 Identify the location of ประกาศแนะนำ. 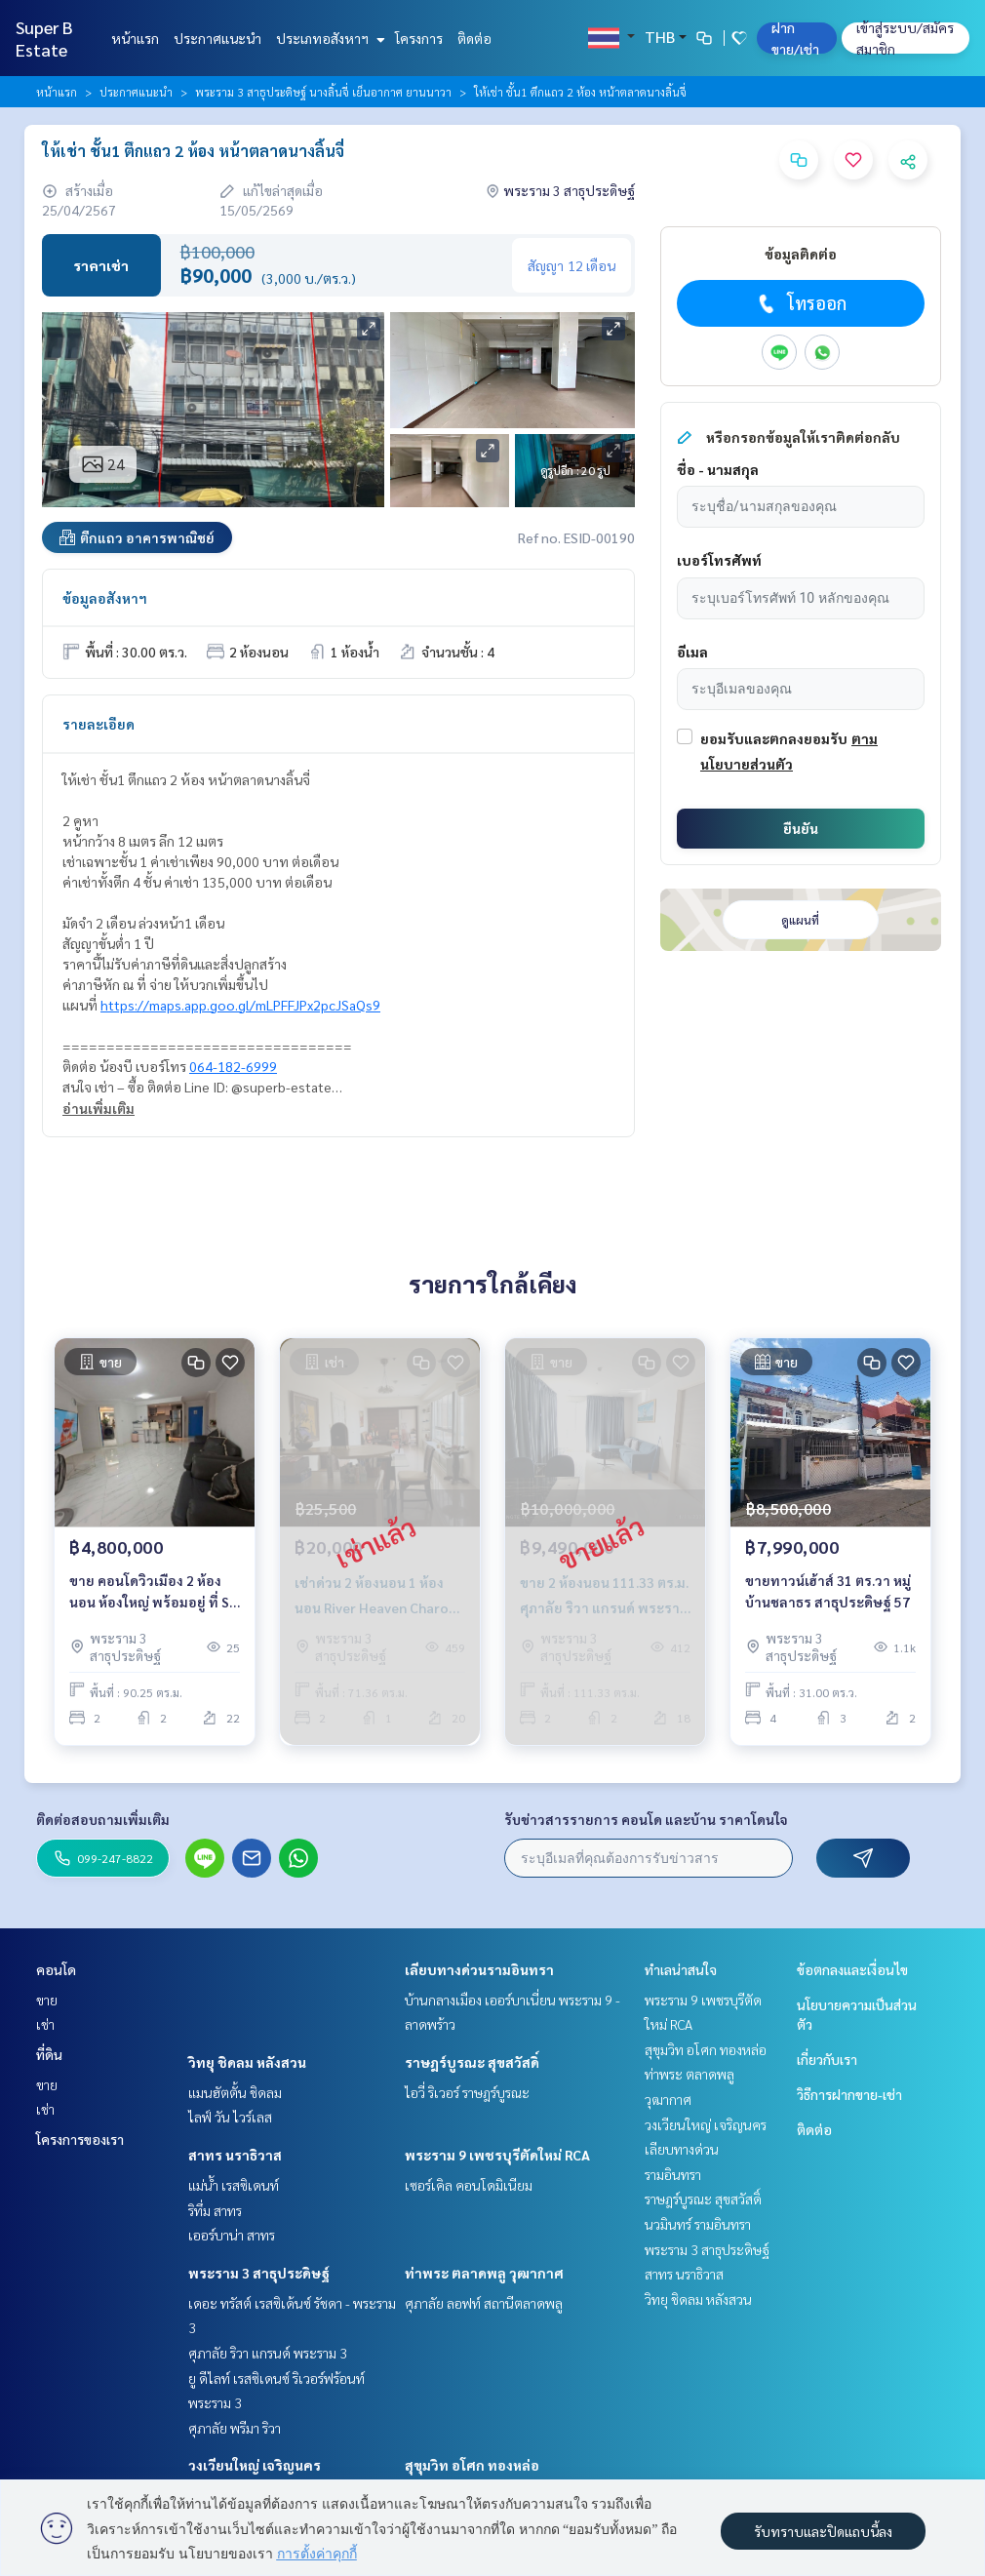
(217, 38).